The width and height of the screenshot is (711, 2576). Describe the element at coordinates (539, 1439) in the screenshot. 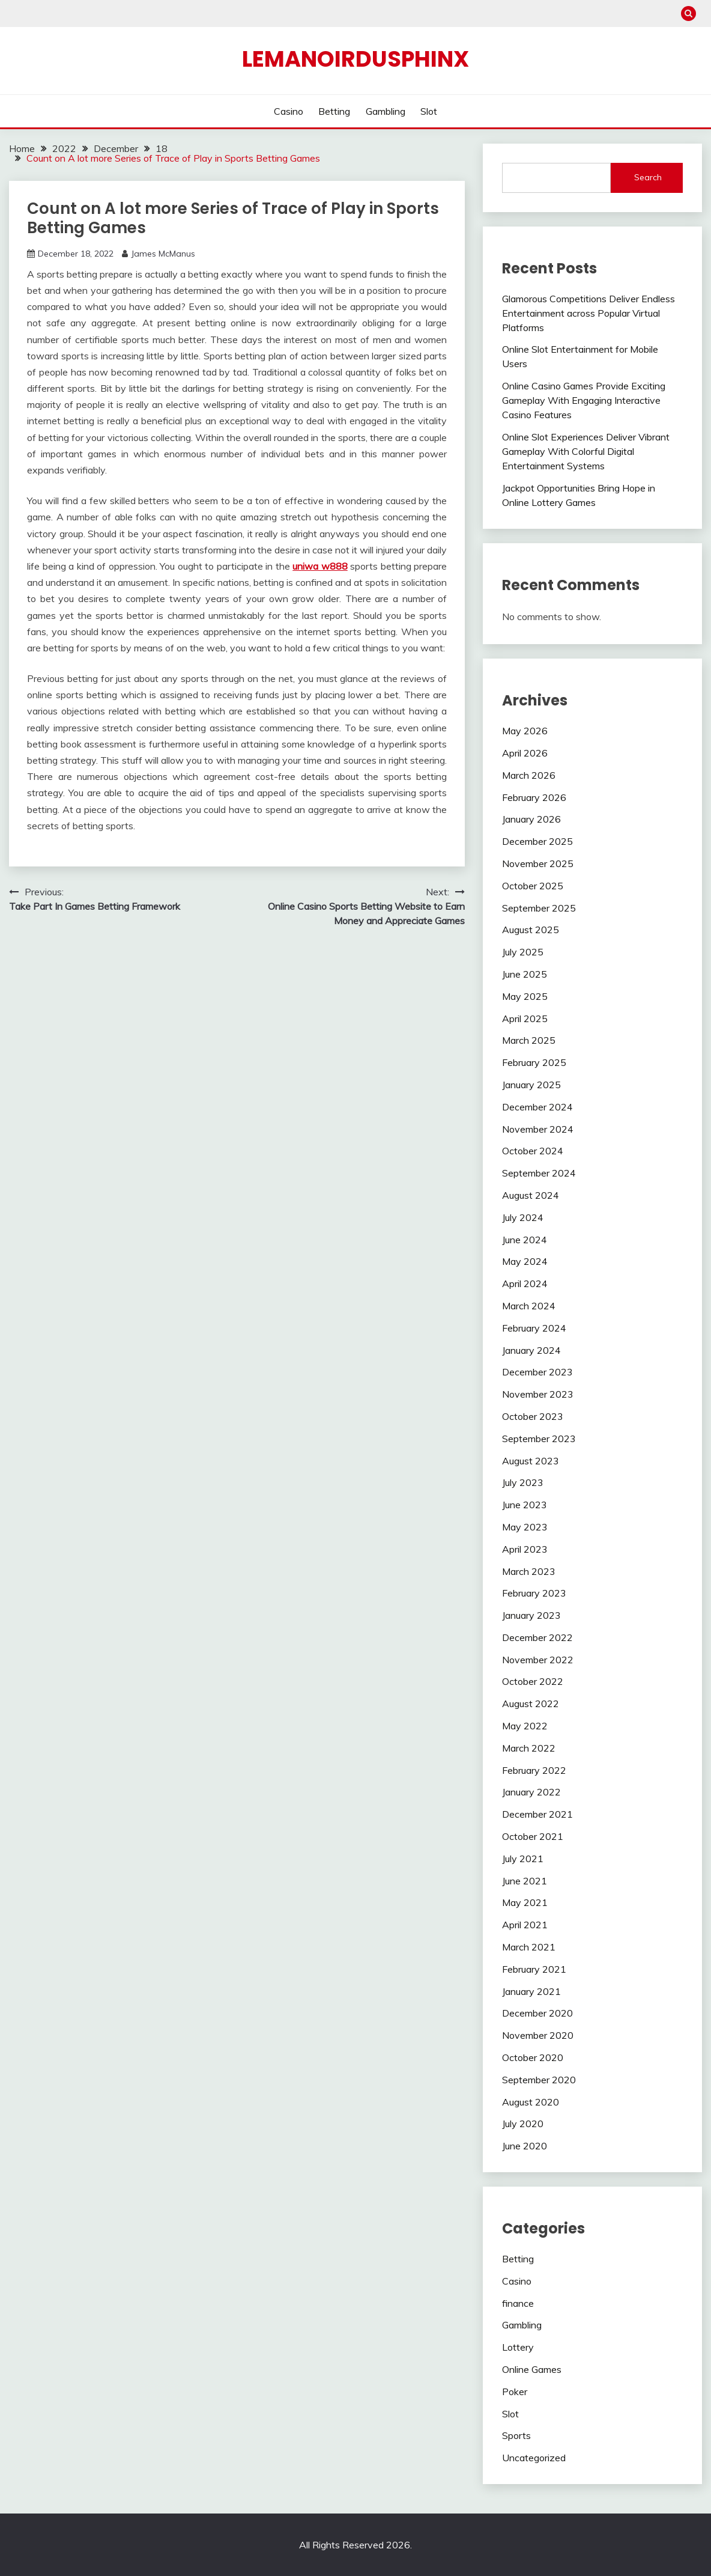

I see `September 2023` at that location.